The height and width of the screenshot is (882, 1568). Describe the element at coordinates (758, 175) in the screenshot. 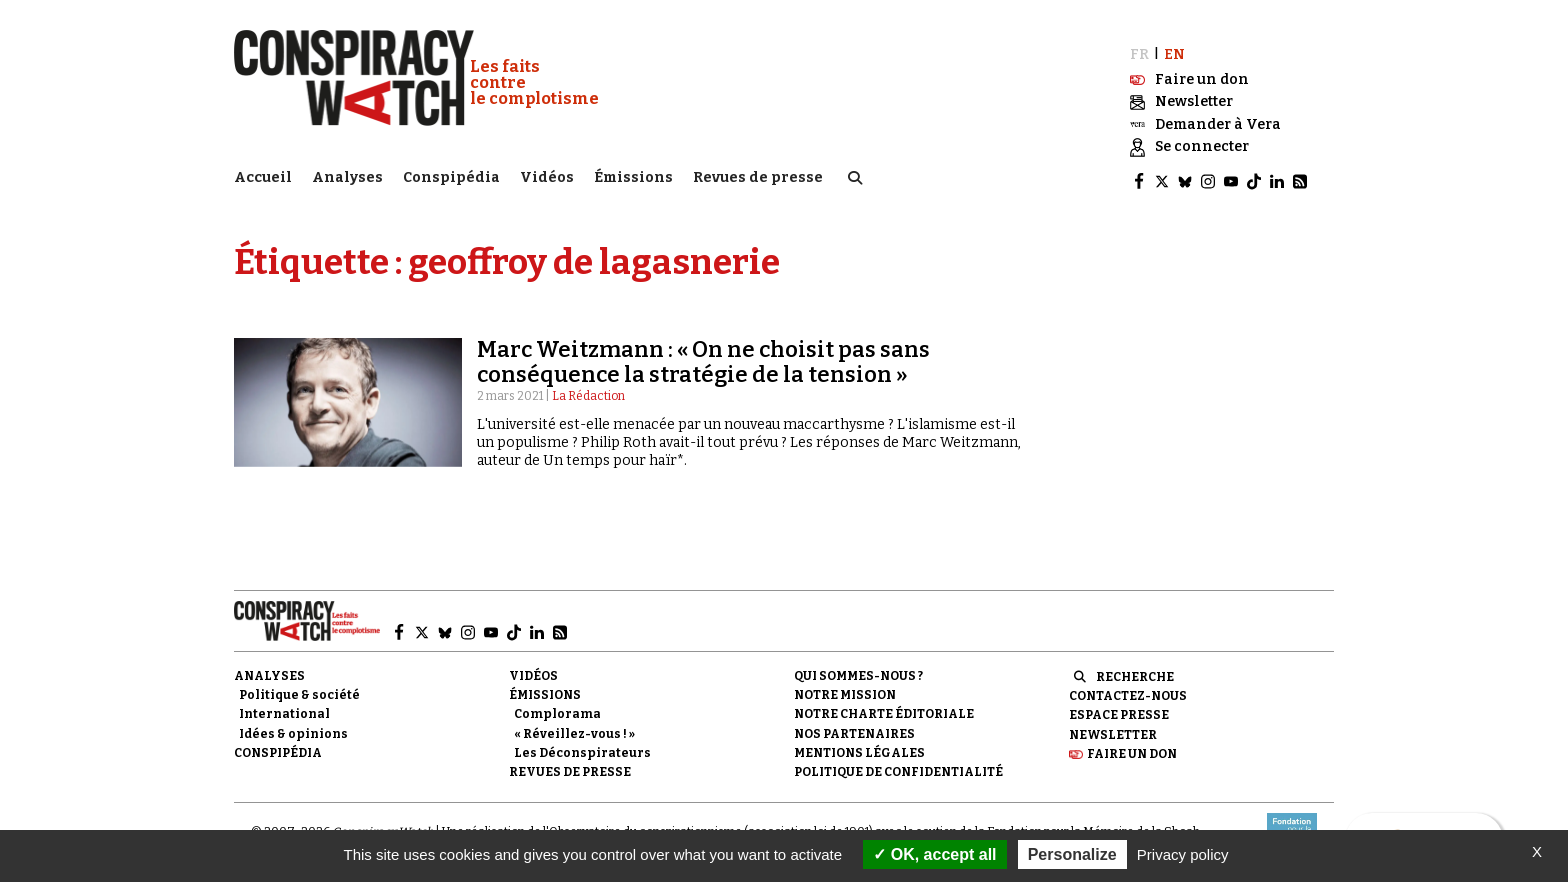

I see `Revues de presse` at that location.